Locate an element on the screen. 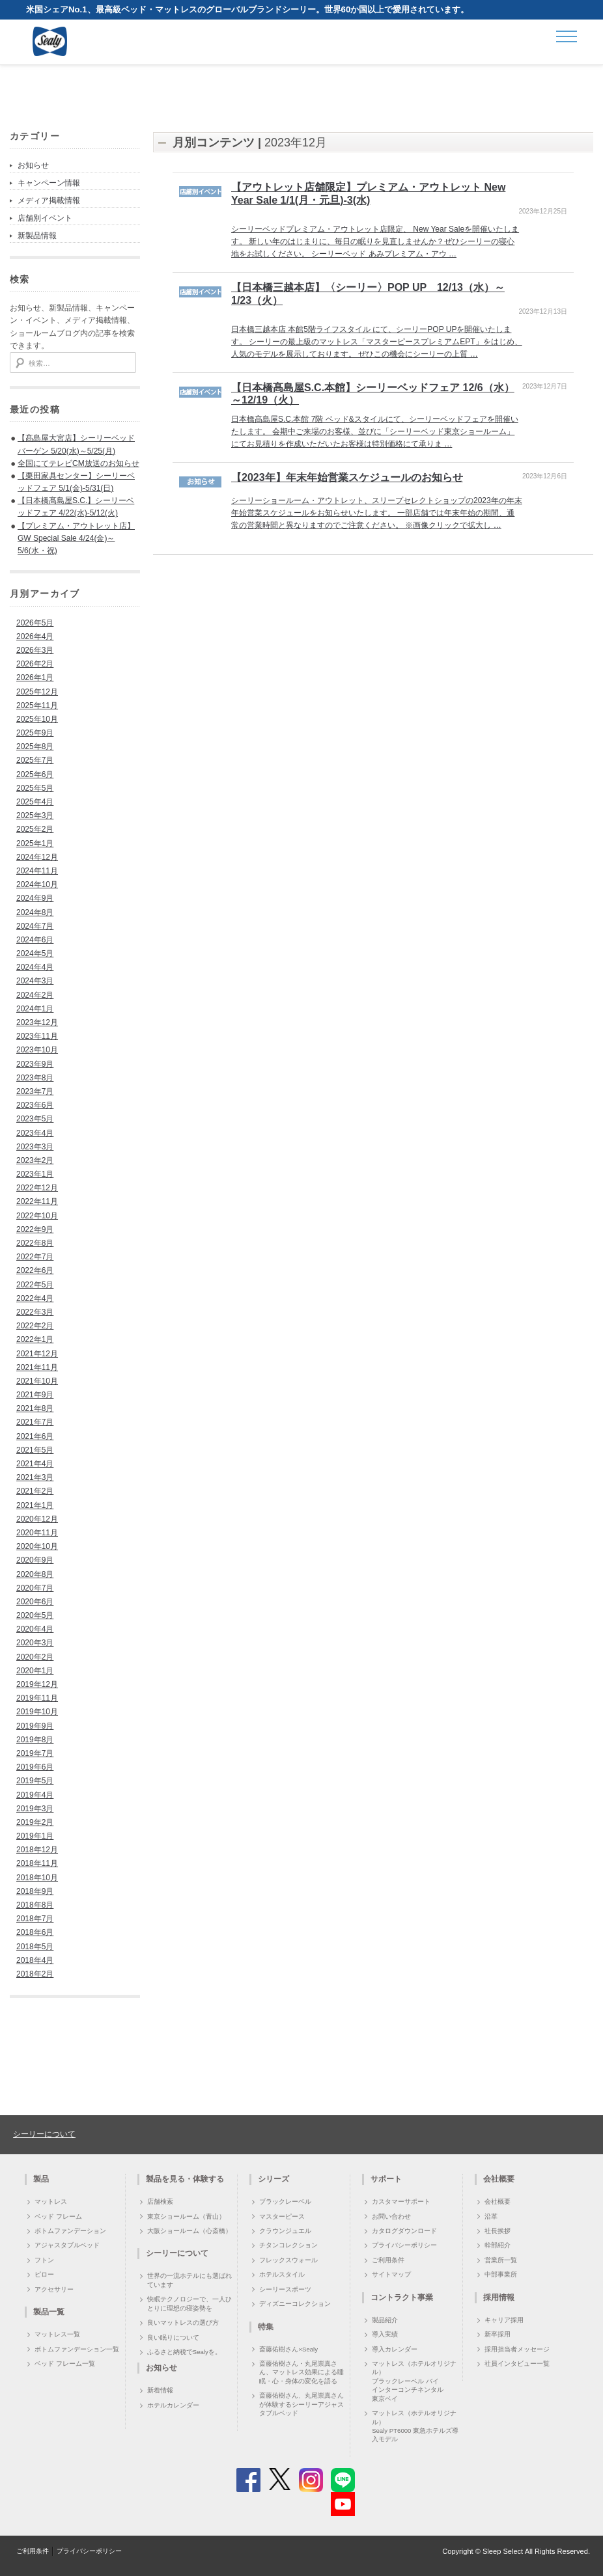 The image size is (603, 2576). 2019年5月 is located at coordinates (34, 1780).